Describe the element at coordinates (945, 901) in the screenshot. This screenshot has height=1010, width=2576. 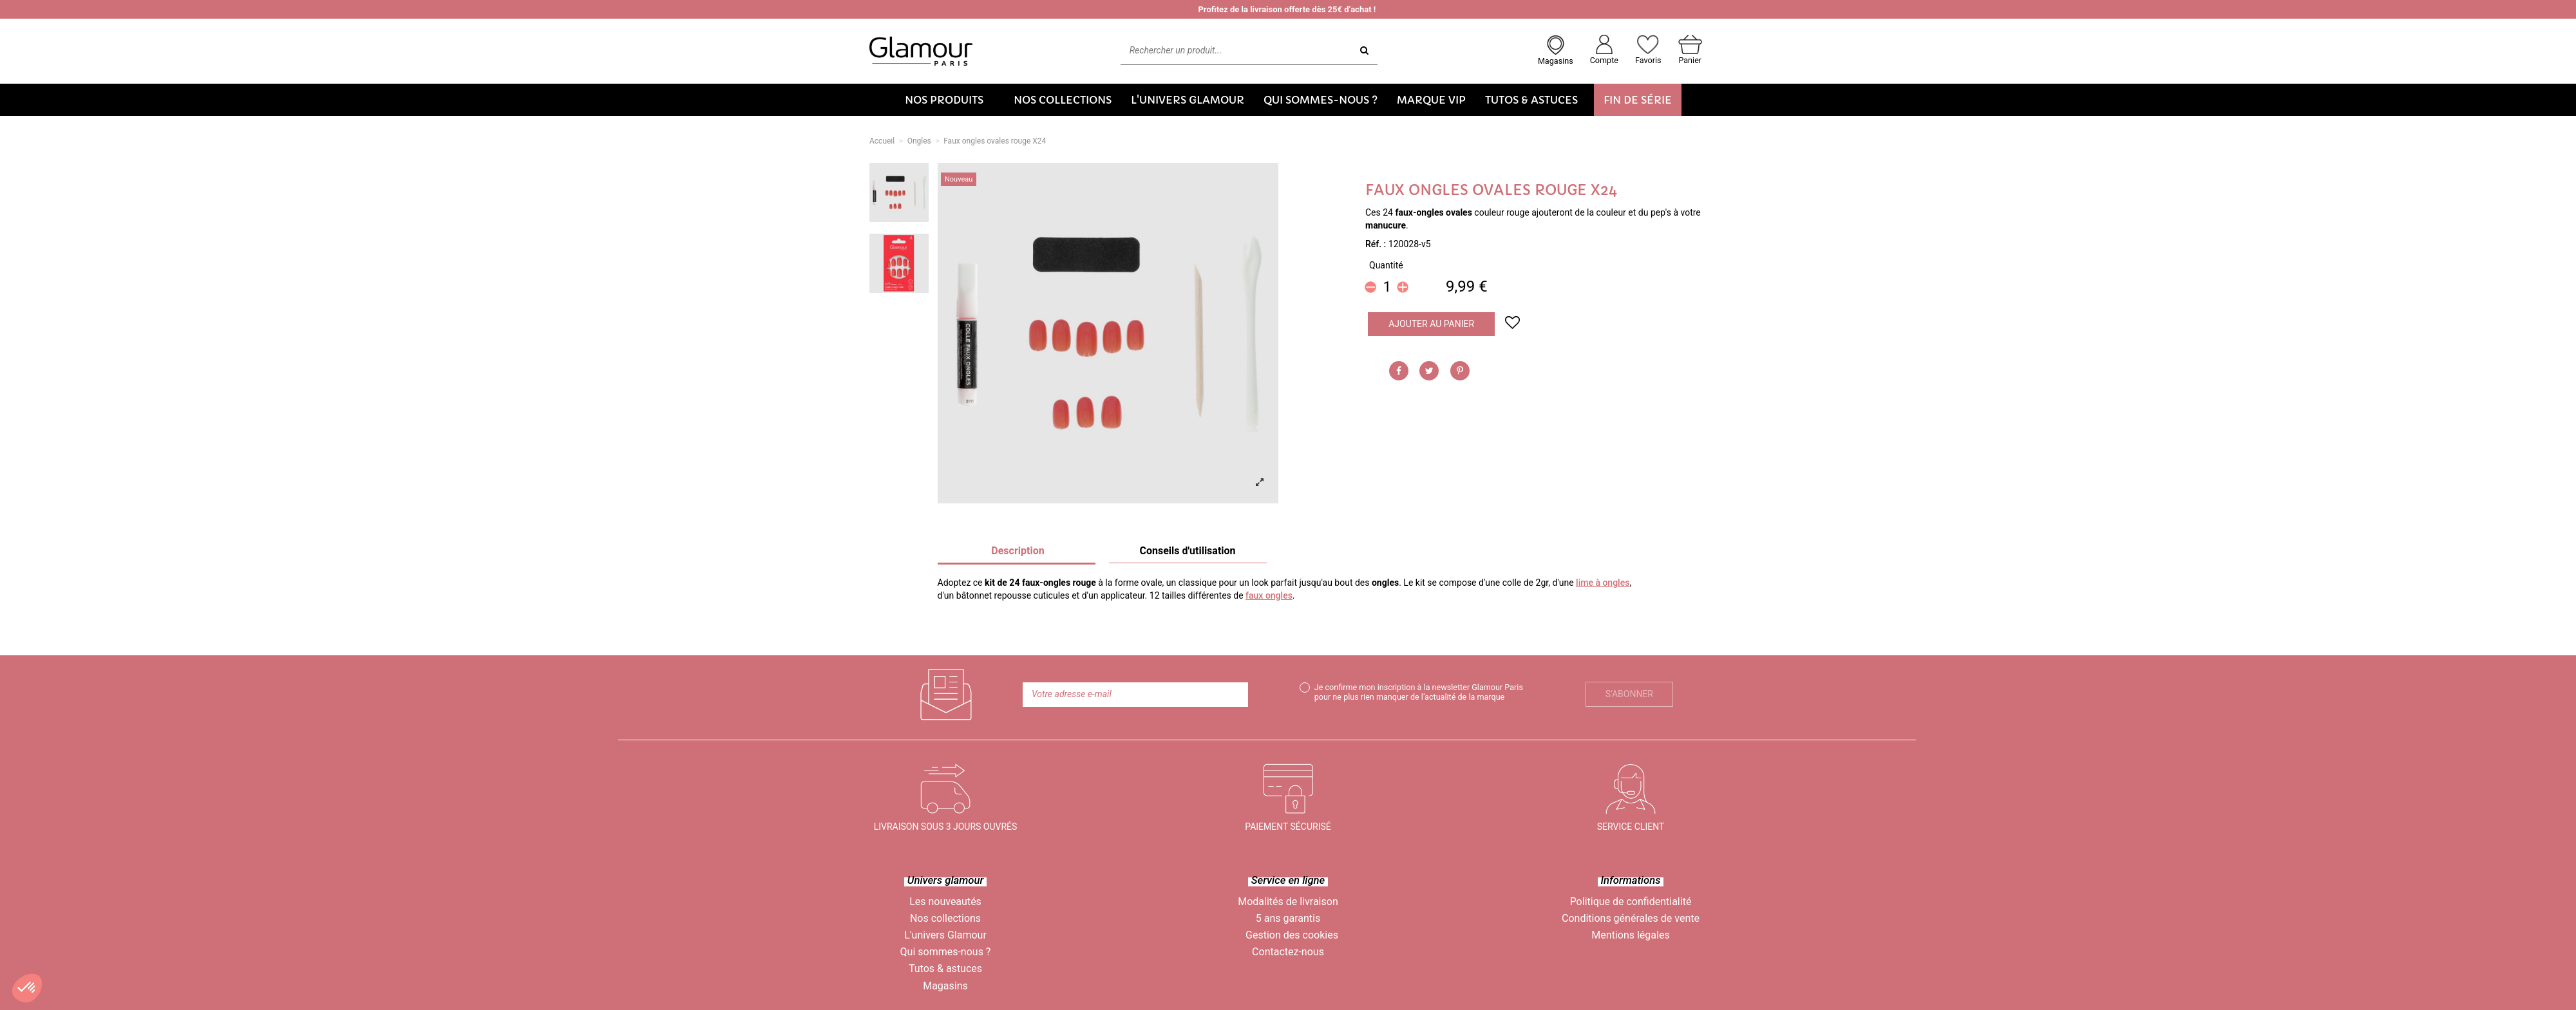
I see `Les nouveautés` at that location.